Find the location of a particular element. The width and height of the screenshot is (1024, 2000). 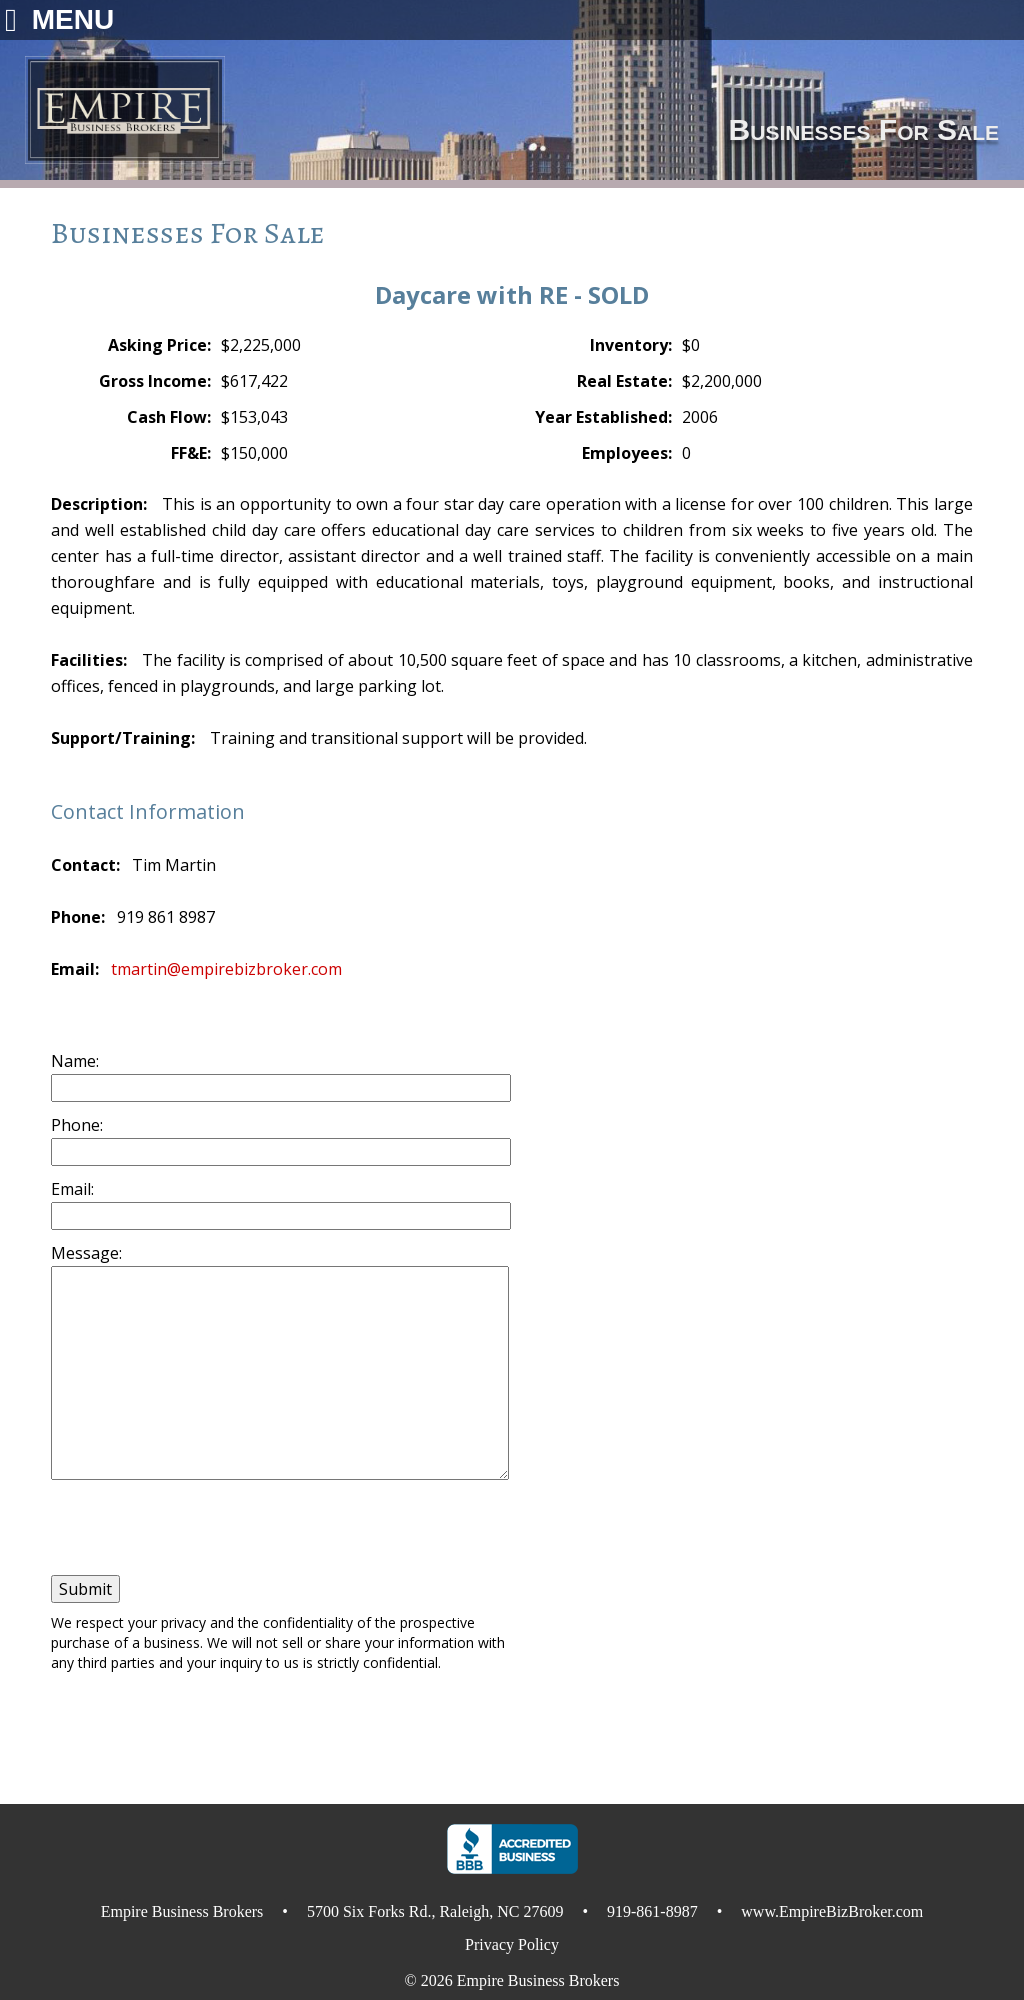

tmartin@empirebizbroker.com is located at coordinates (226, 969).